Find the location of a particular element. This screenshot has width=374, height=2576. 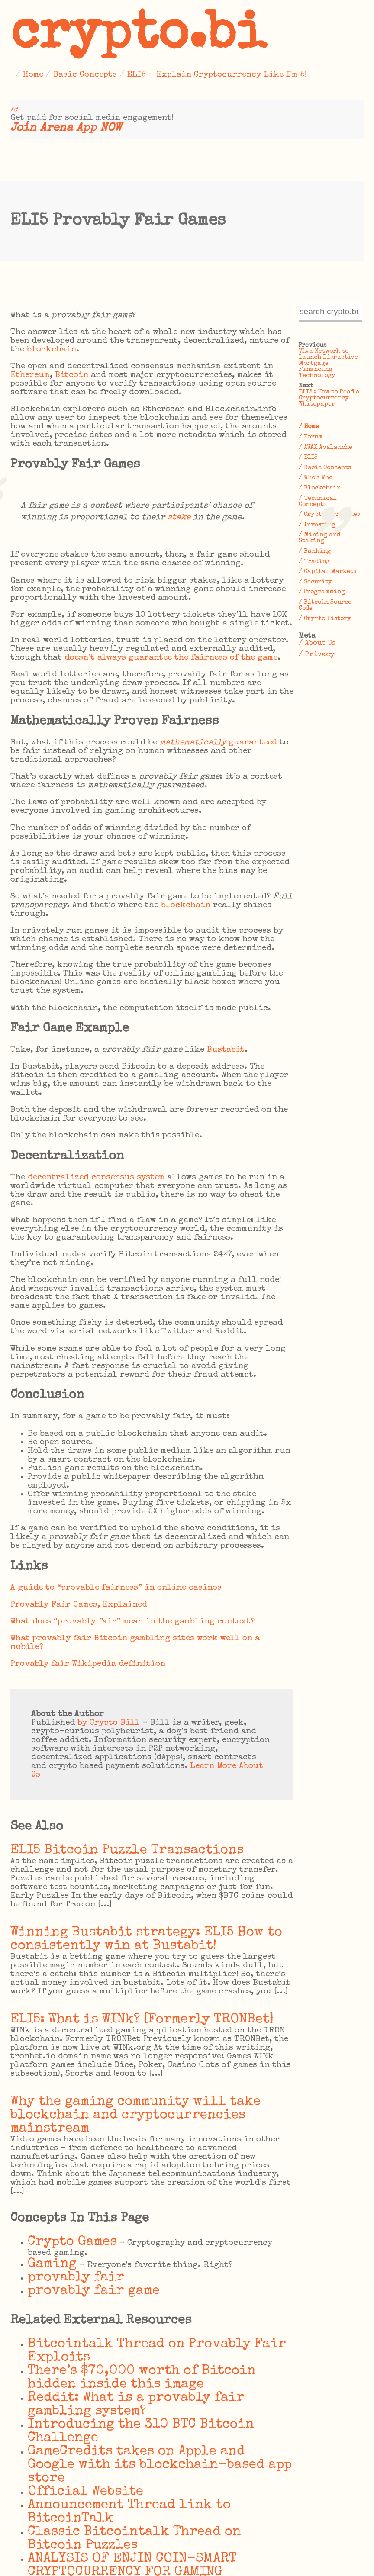

provably fair game is located at coordinates (94, 2291).